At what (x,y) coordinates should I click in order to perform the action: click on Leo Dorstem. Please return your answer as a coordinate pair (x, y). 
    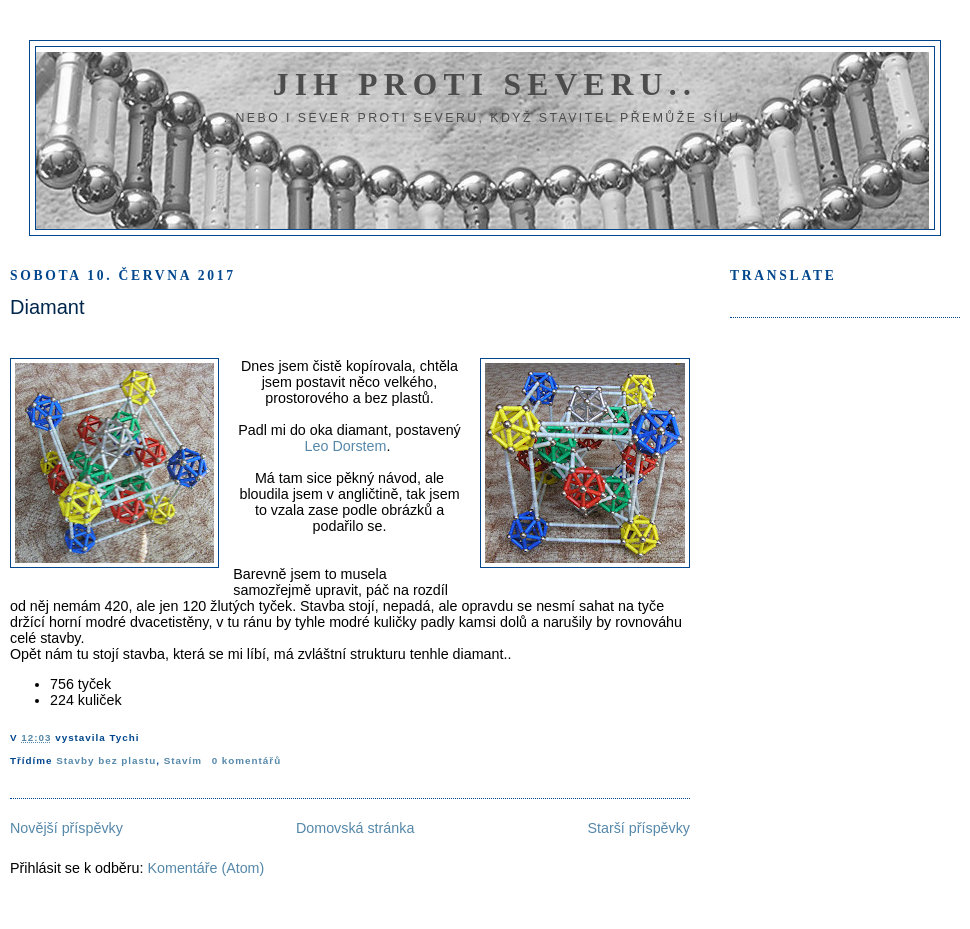
    Looking at the image, I should click on (346, 446).